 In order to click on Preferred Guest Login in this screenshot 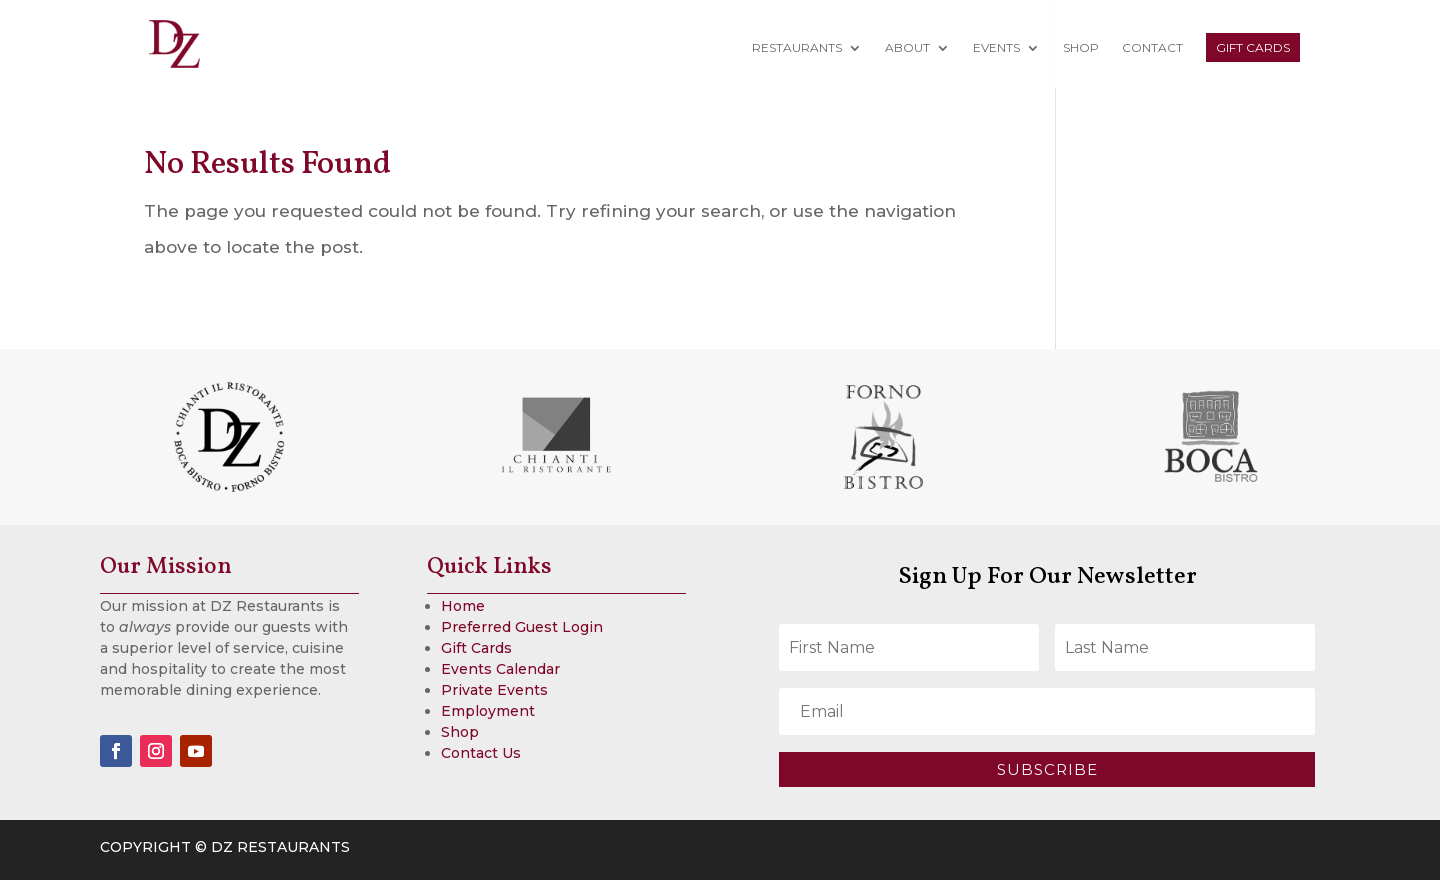, I will do `click(522, 627)`.